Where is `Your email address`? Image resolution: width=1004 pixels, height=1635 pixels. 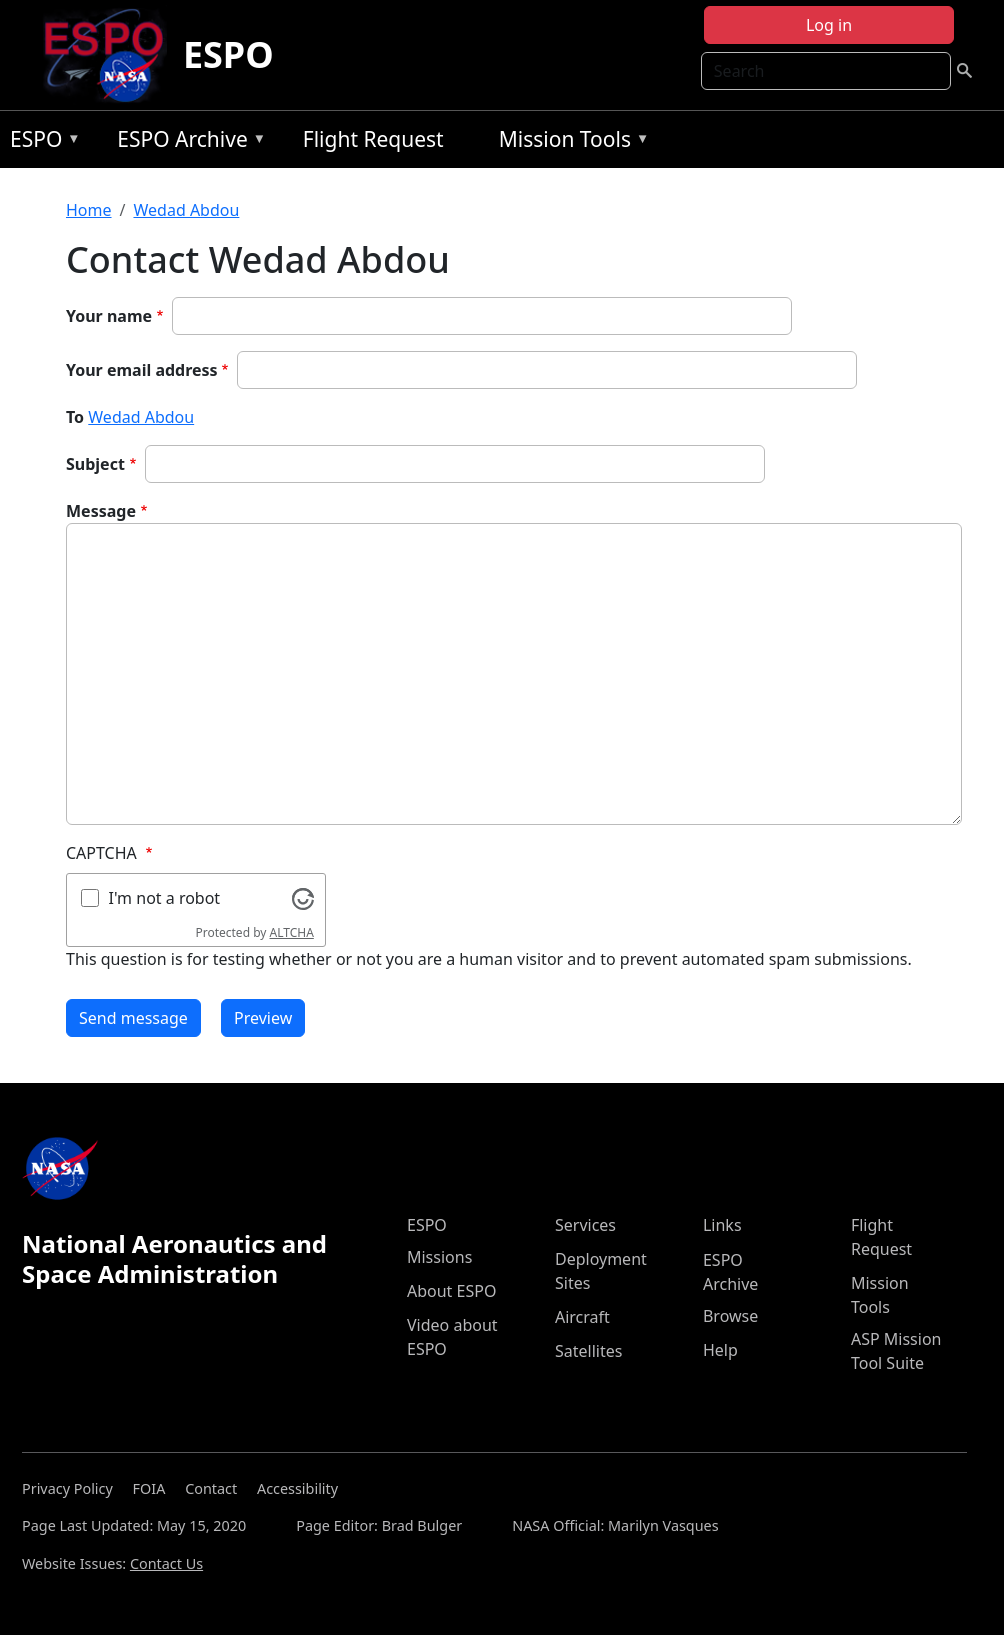
Your email address is located at coordinates (142, 370).